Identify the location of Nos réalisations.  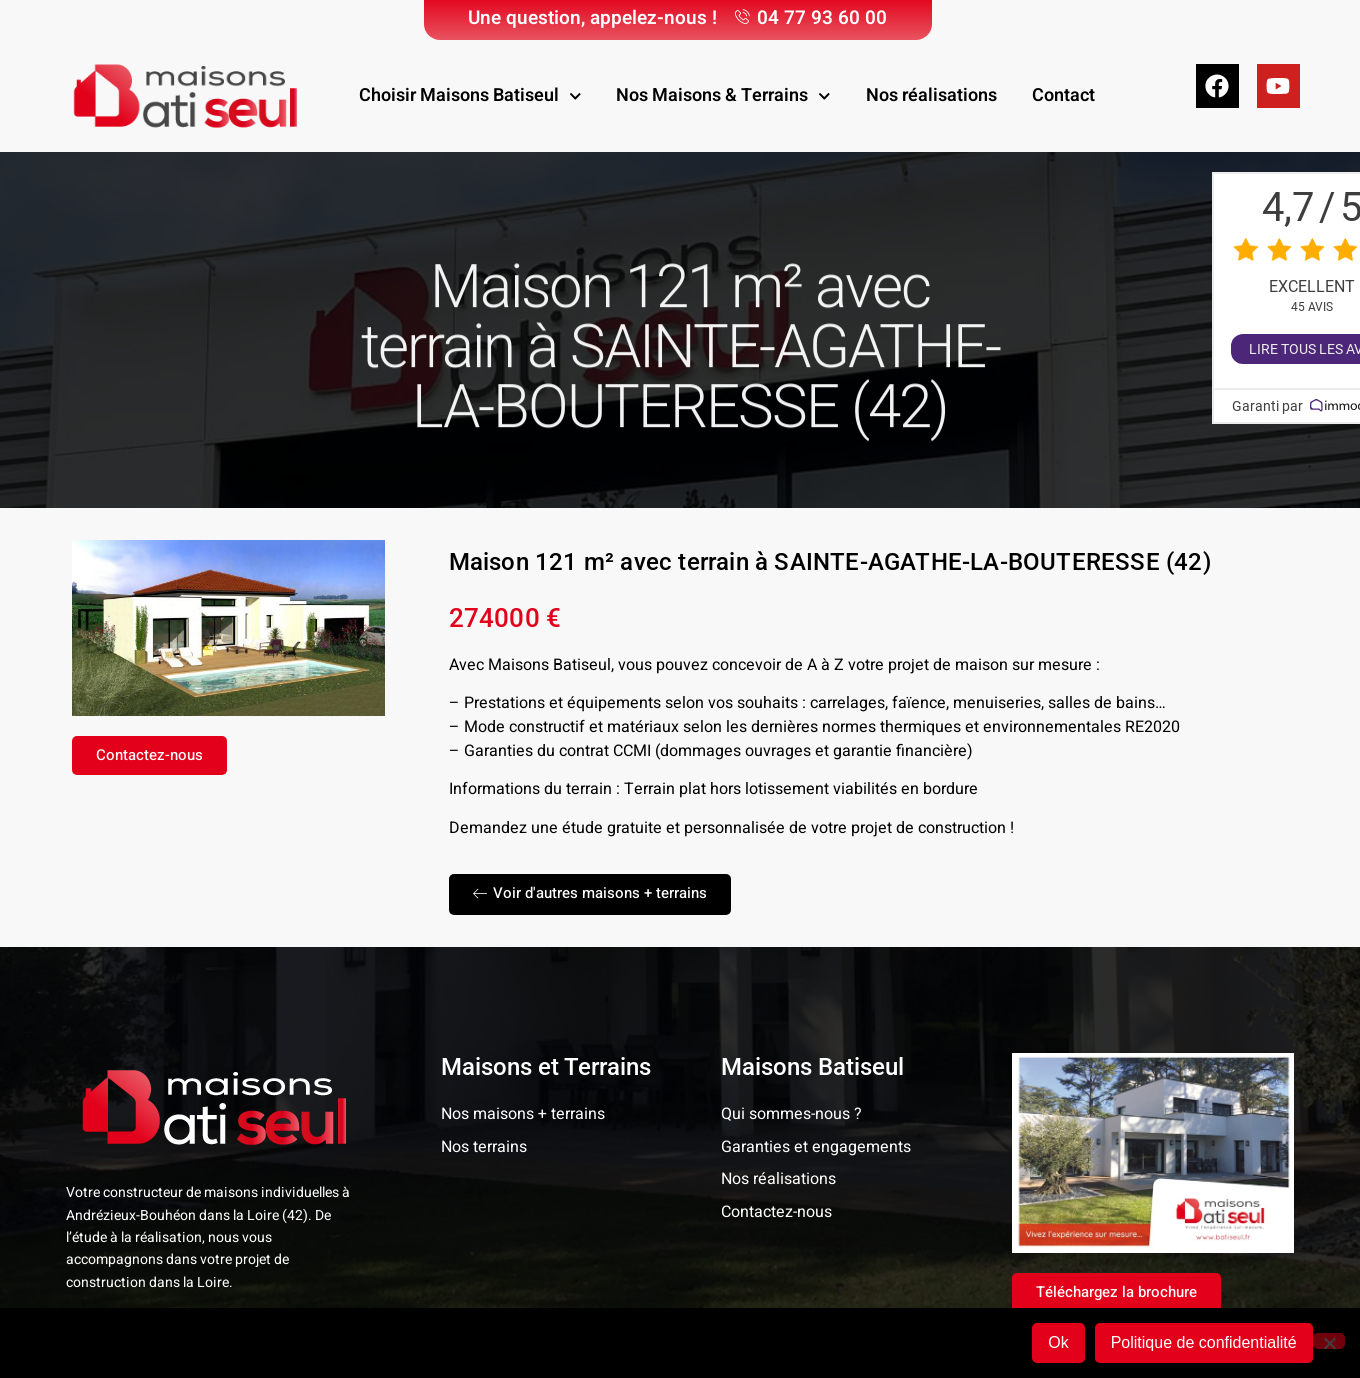
(931, 95).